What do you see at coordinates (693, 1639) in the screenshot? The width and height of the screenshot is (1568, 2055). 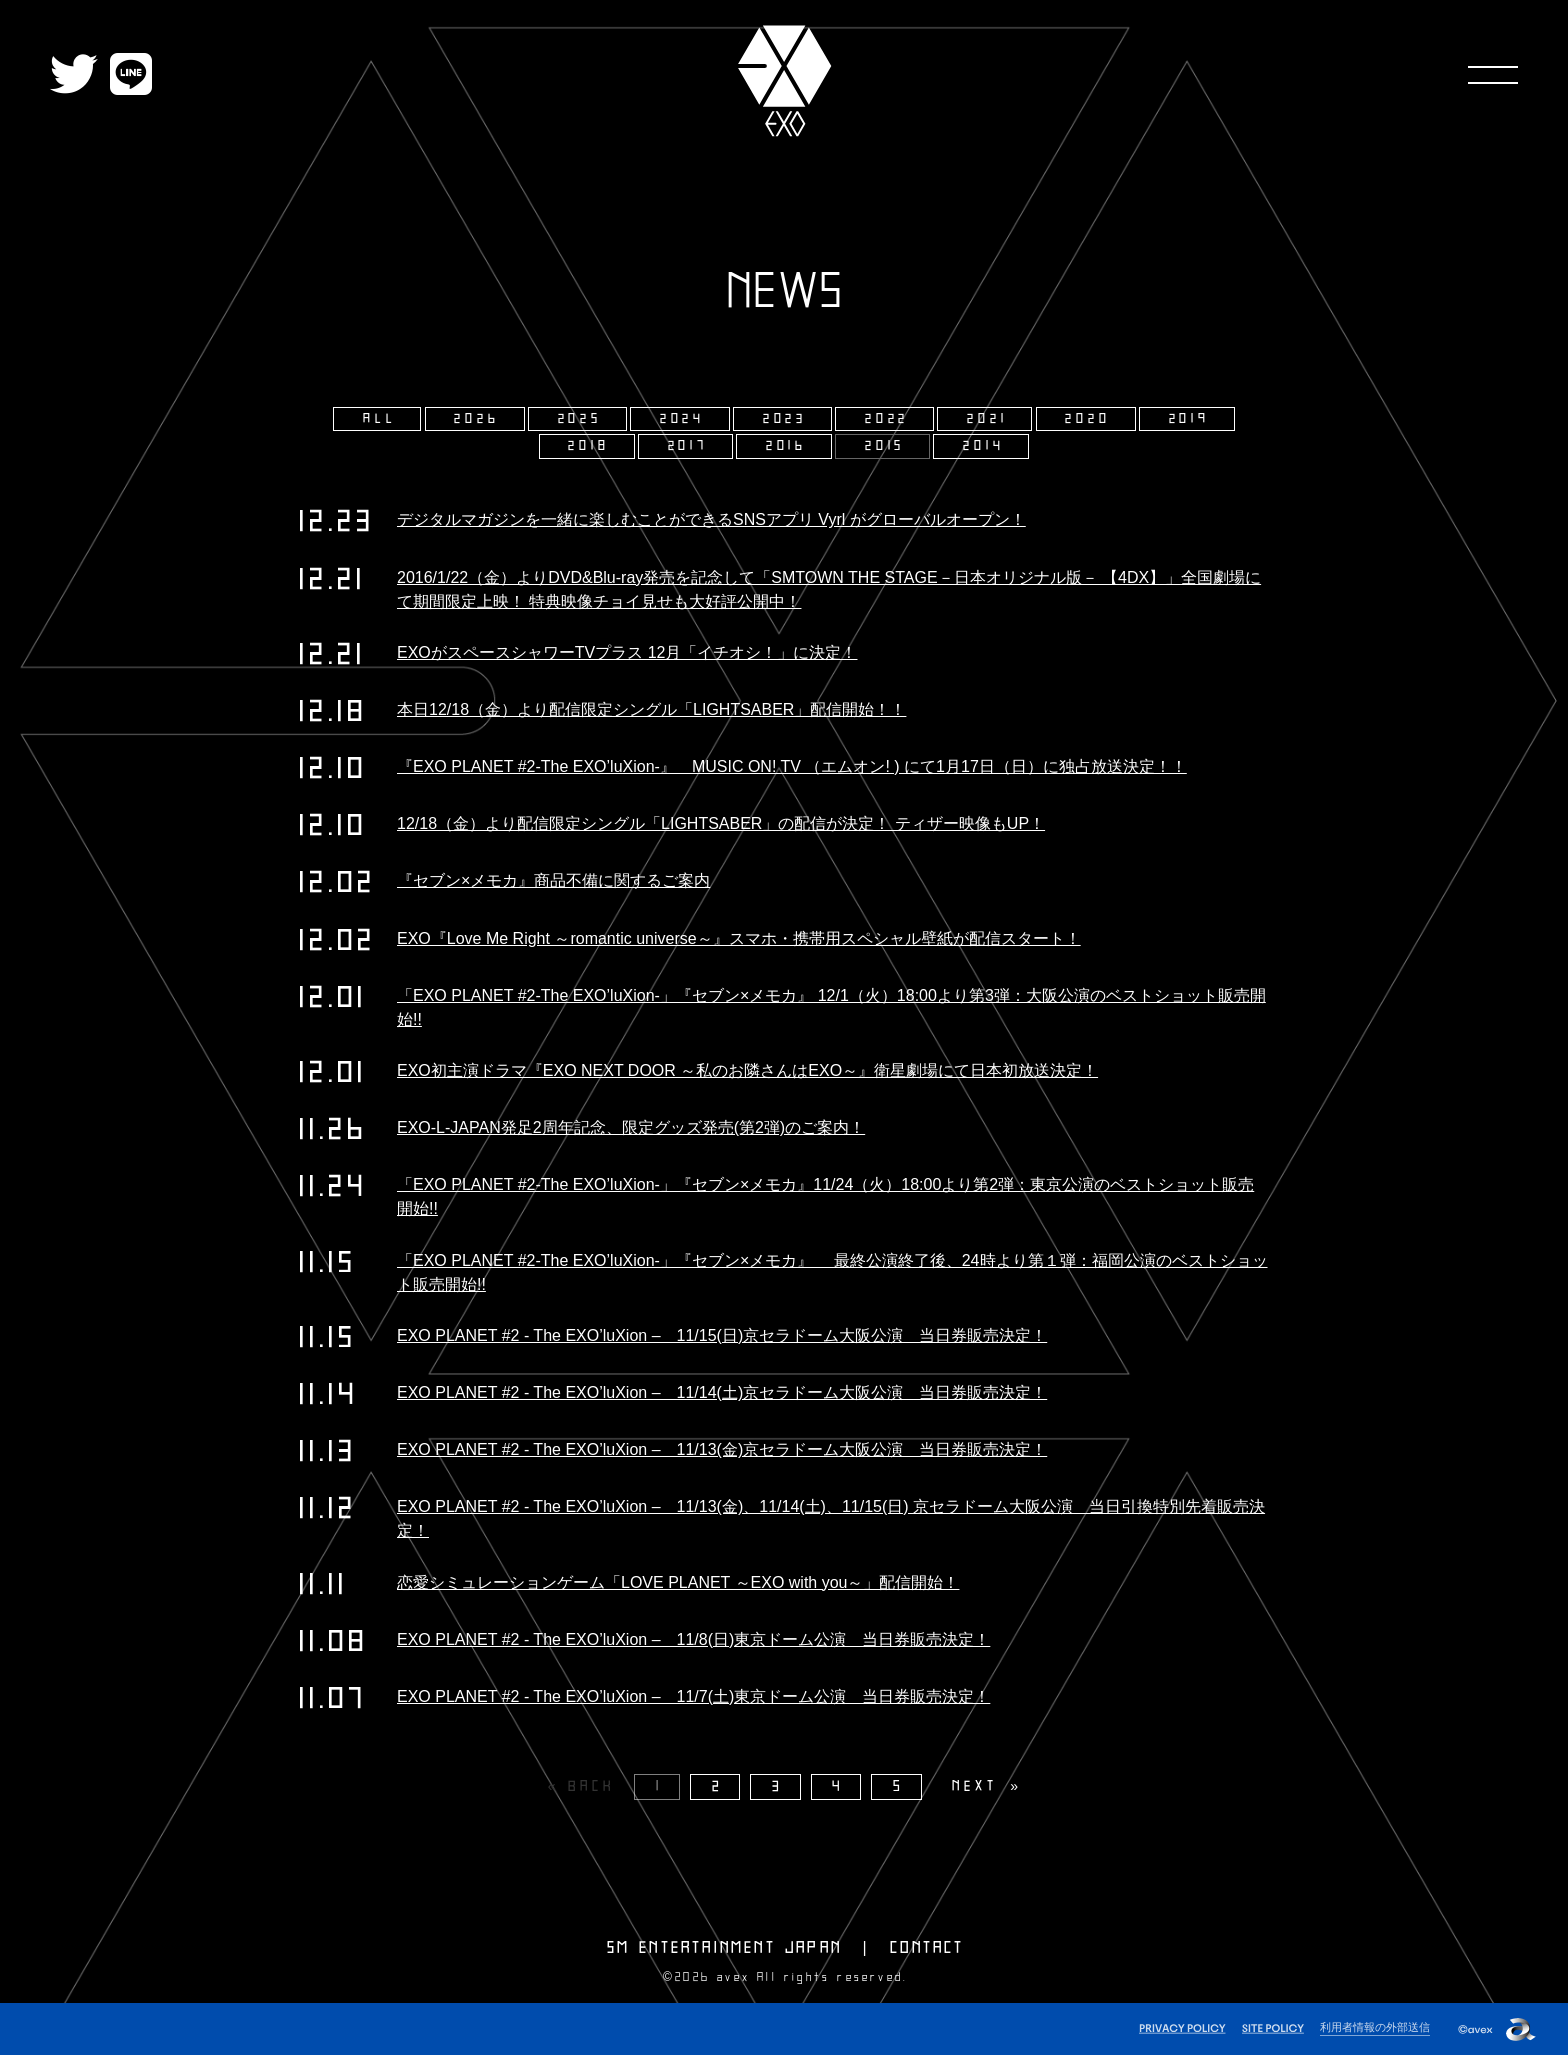 I see `EXO PLANET #2 - The EXO’luXion – 11/8(日)東京ドーム公演 当日券販売決定！` at bounding box center [693, 1639].